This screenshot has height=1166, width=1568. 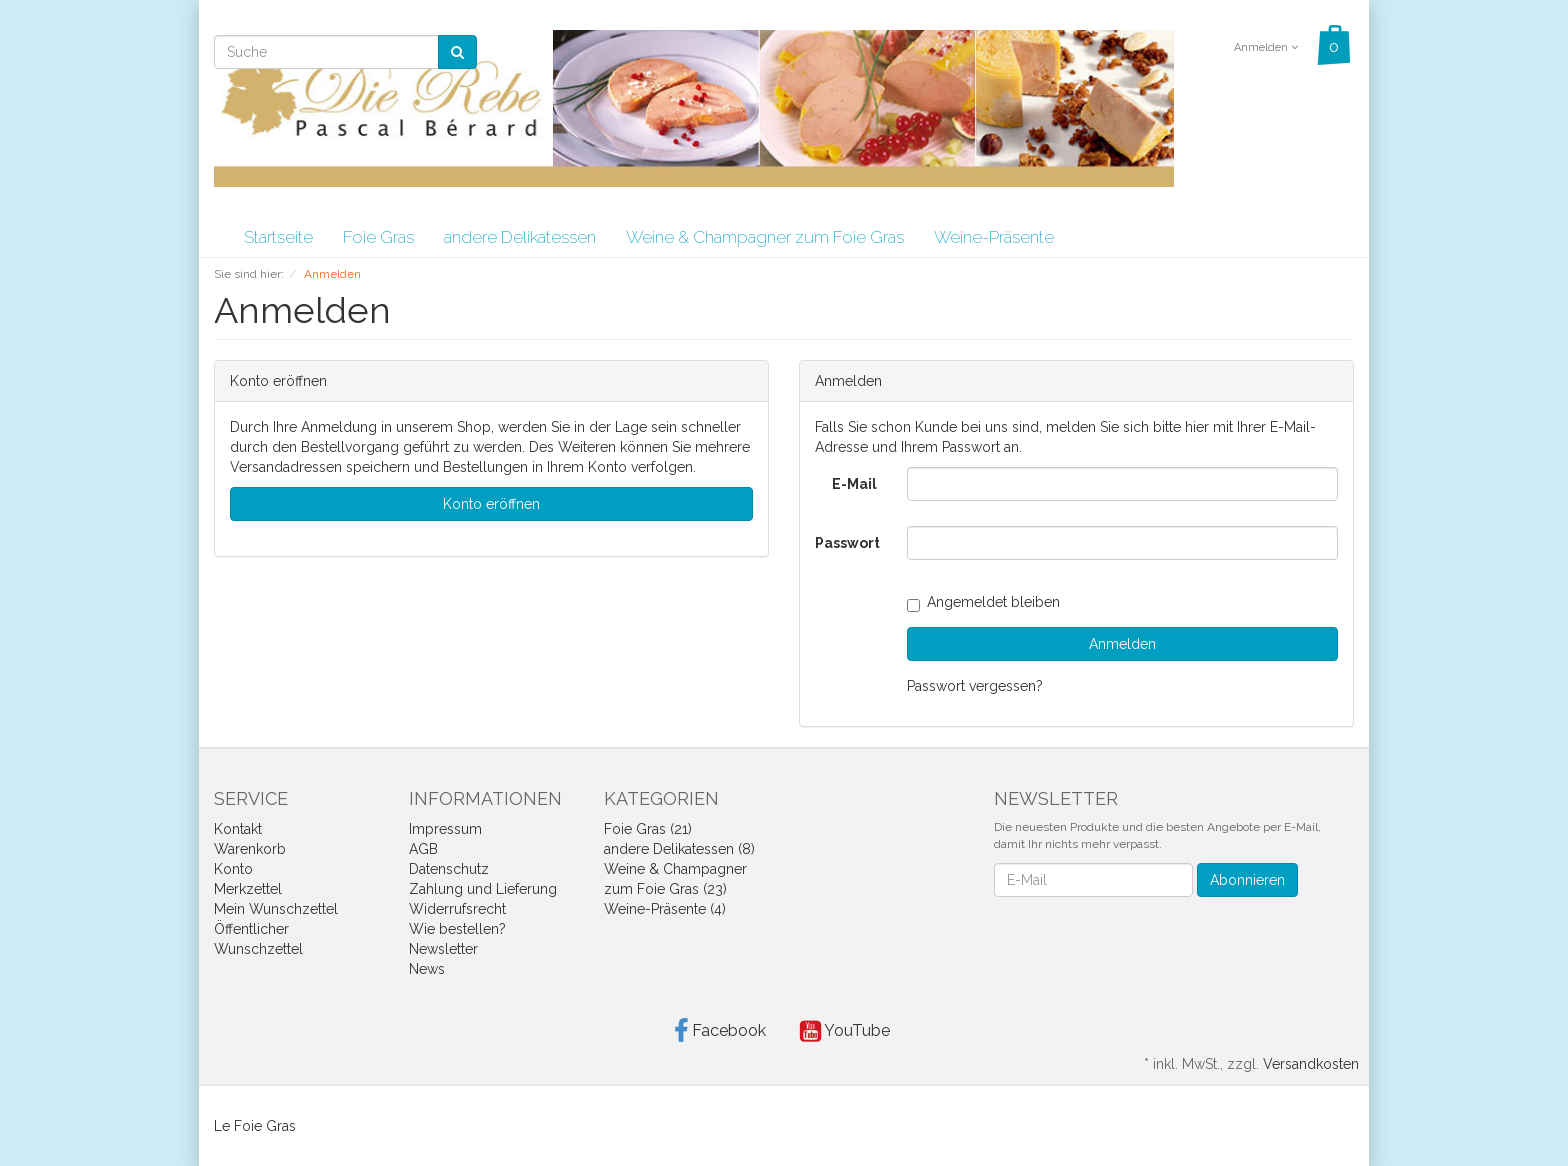 What do you see at coordinates (994, 237) in the screenshot?
I see `Weine-Präsente` at bounding box center [994, 237].